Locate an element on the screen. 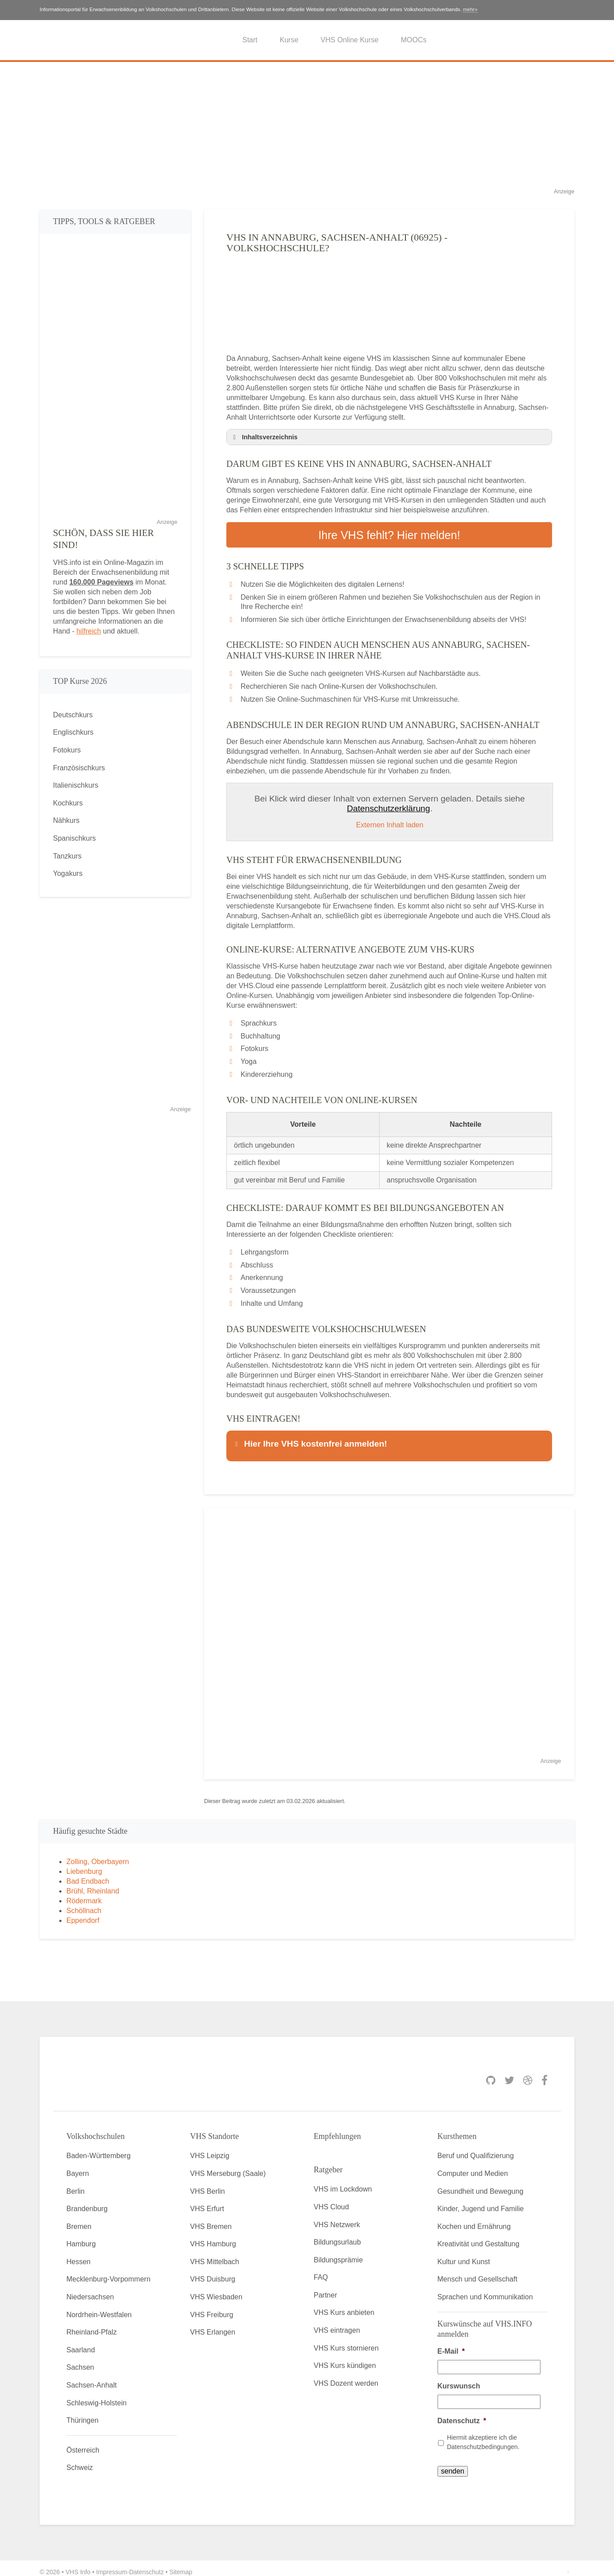  Berlin is located at coordinates (75, 2184).